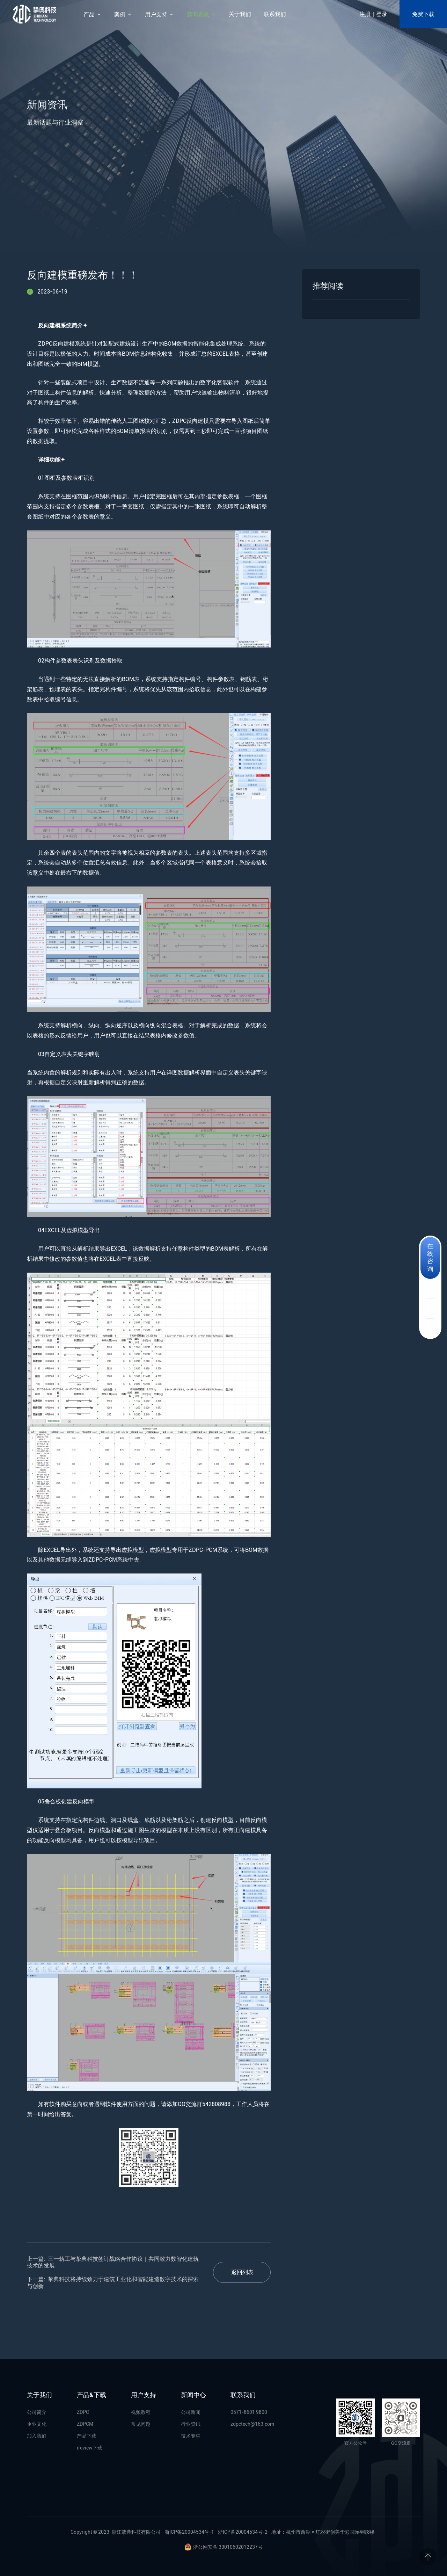 This screenshot has height=2576, width=447. What do you see at coordinates (243, 2532) in the screenshot?
I see `浙ICP备20004534号-2` at bounding box center [243, 2532].